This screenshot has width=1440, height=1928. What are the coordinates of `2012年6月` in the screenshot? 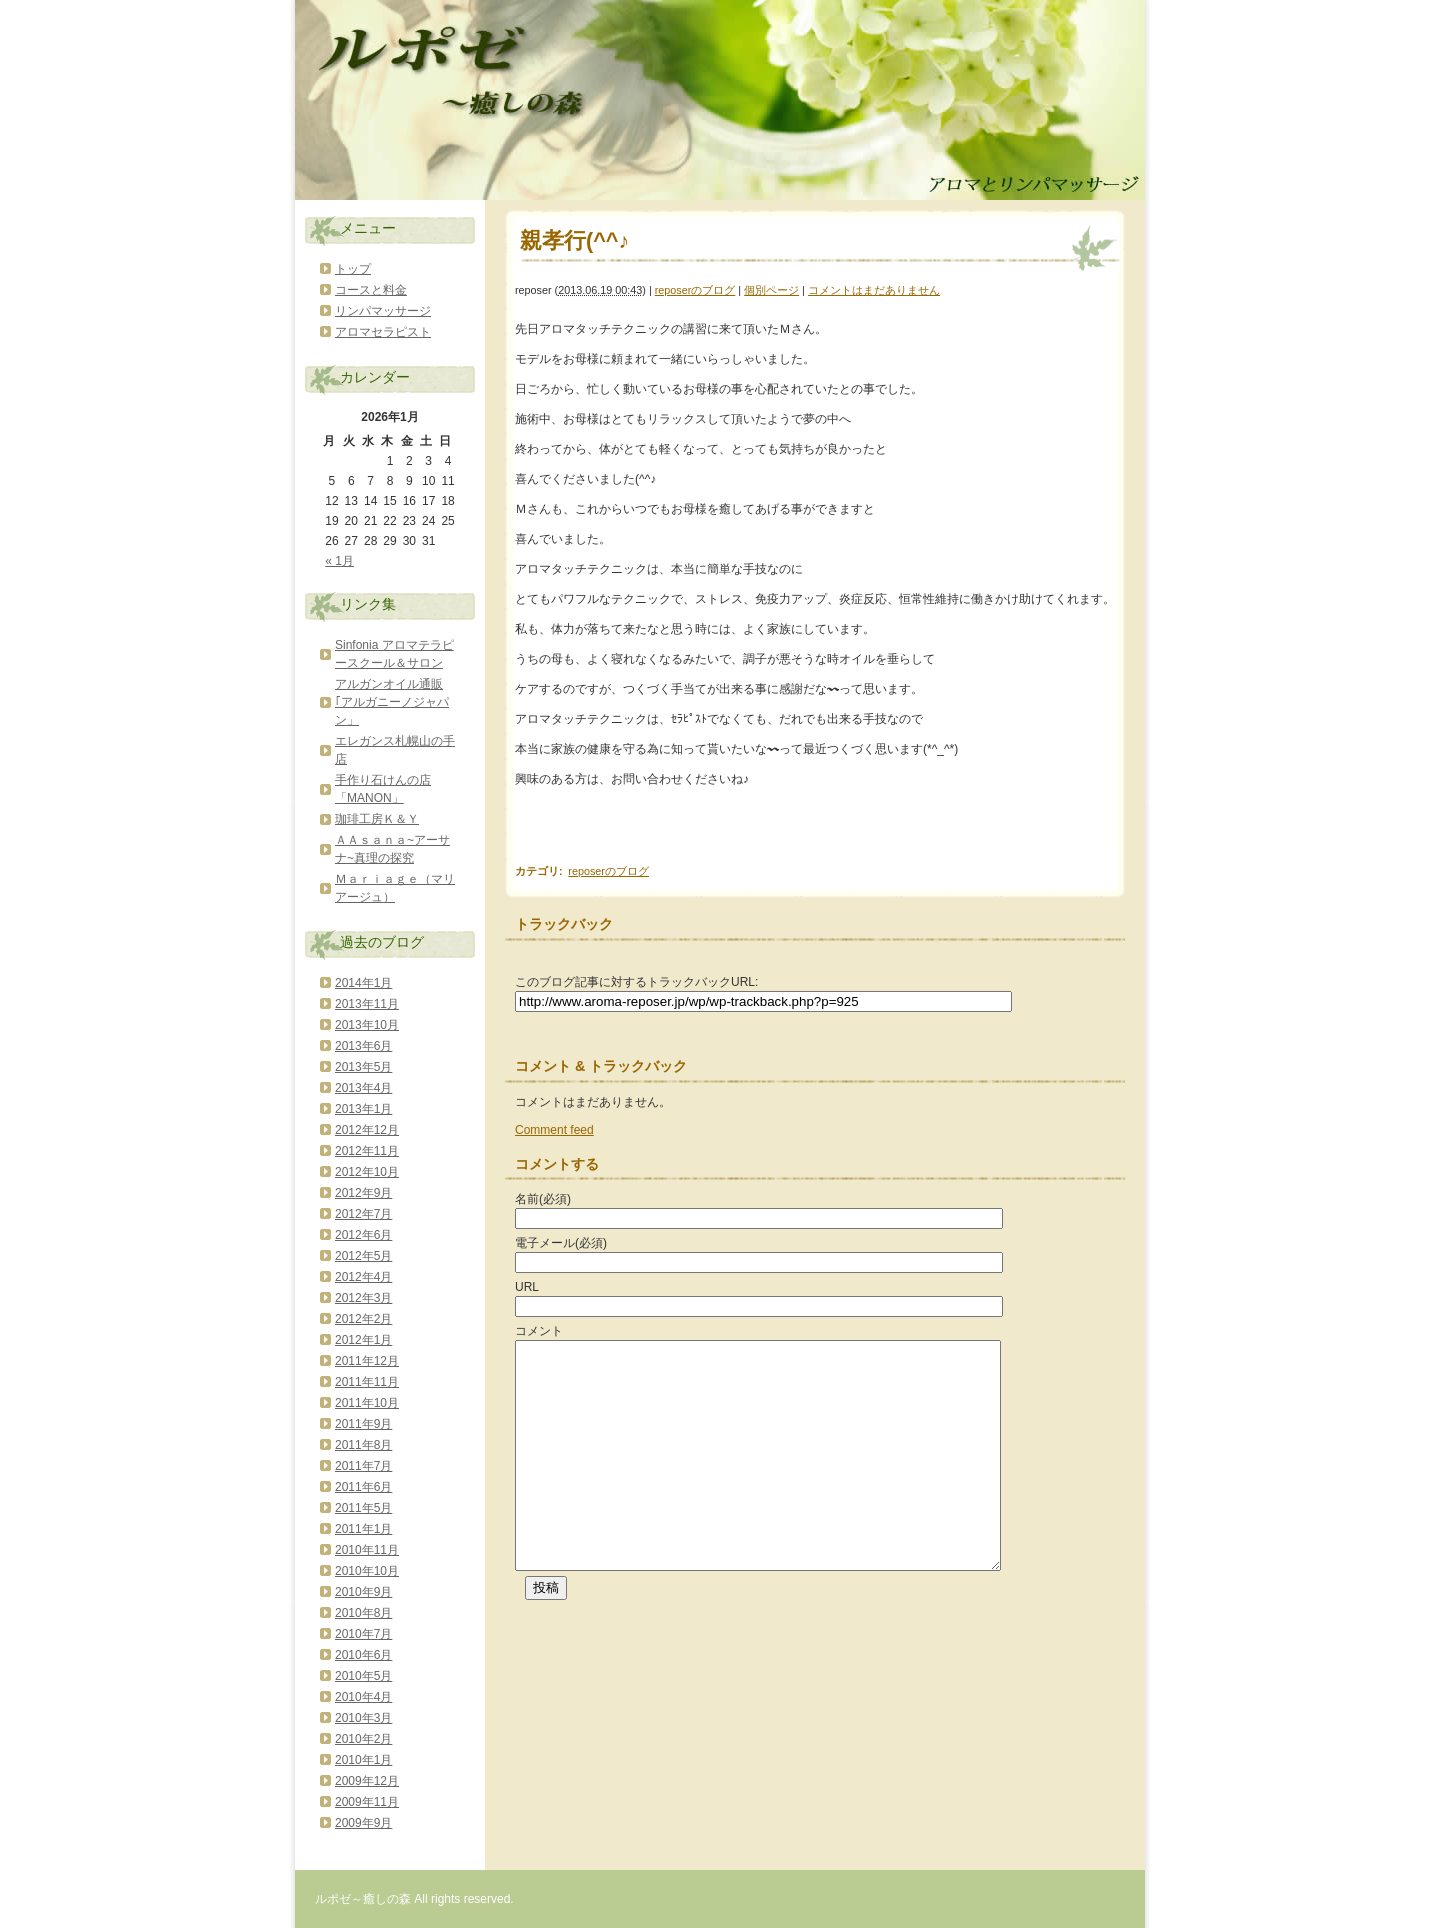 It's located at (363, 1235).